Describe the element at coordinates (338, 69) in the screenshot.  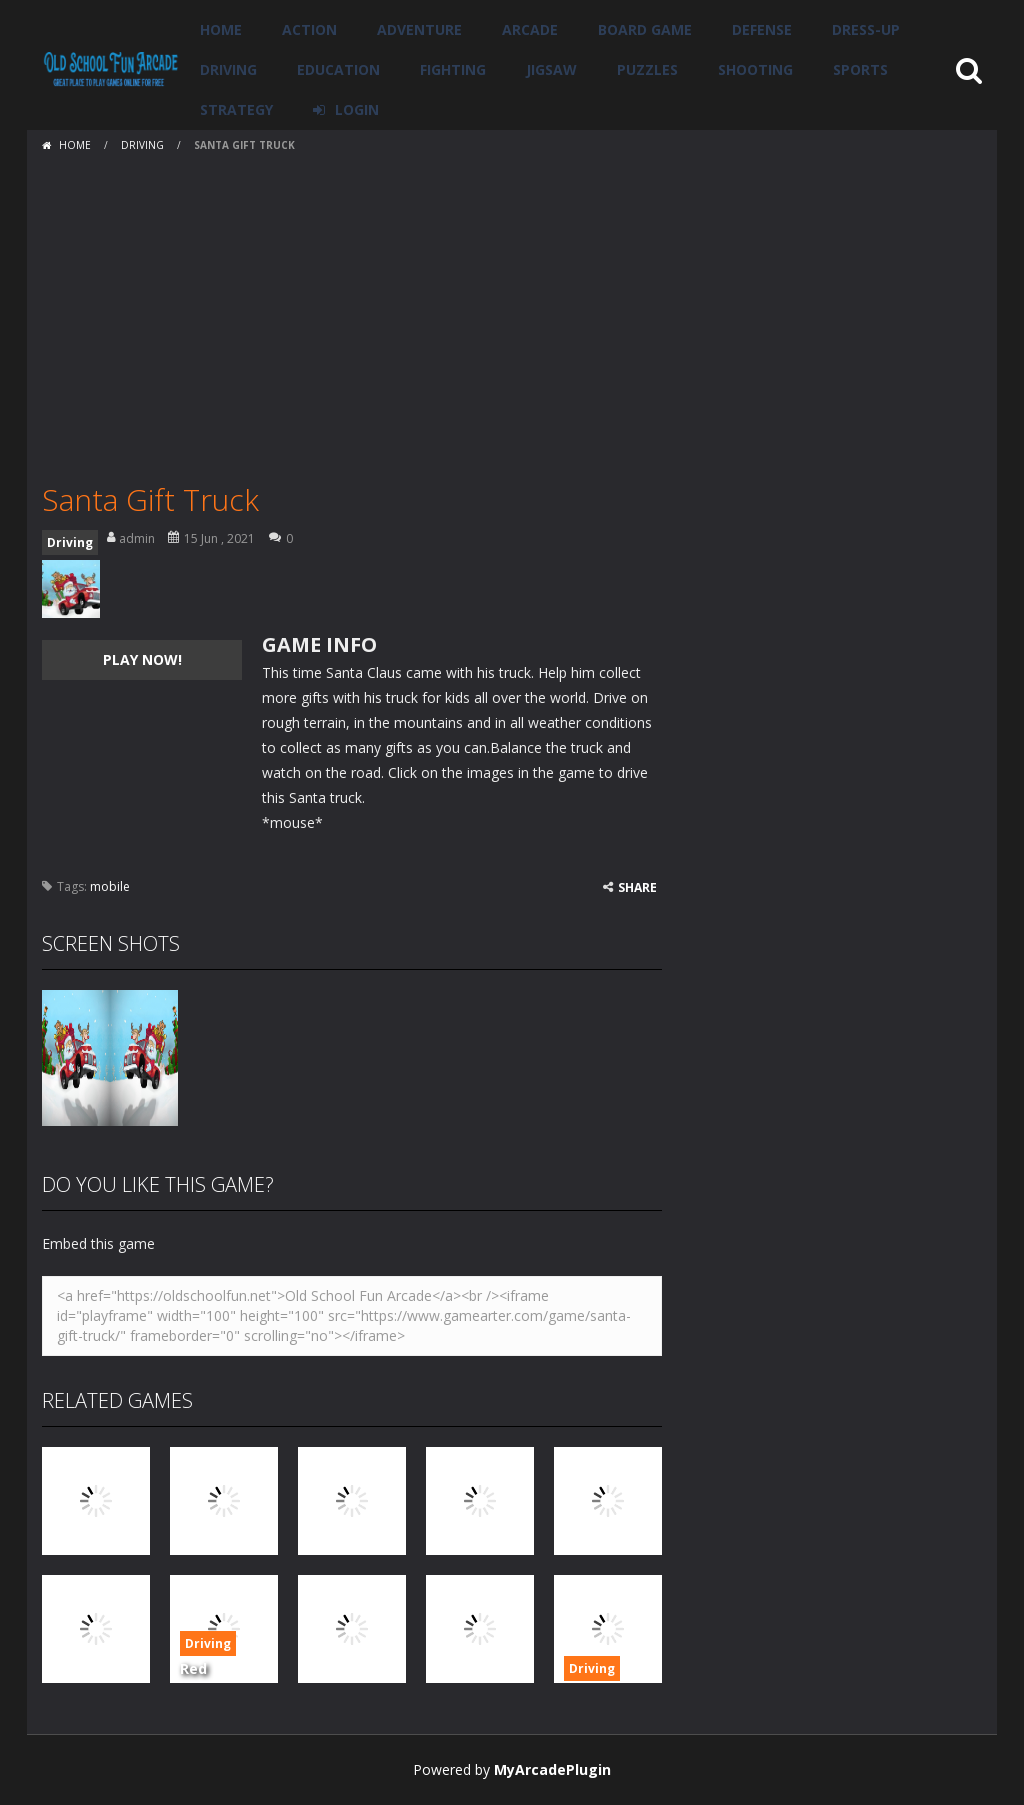
I see `Education` at that location.